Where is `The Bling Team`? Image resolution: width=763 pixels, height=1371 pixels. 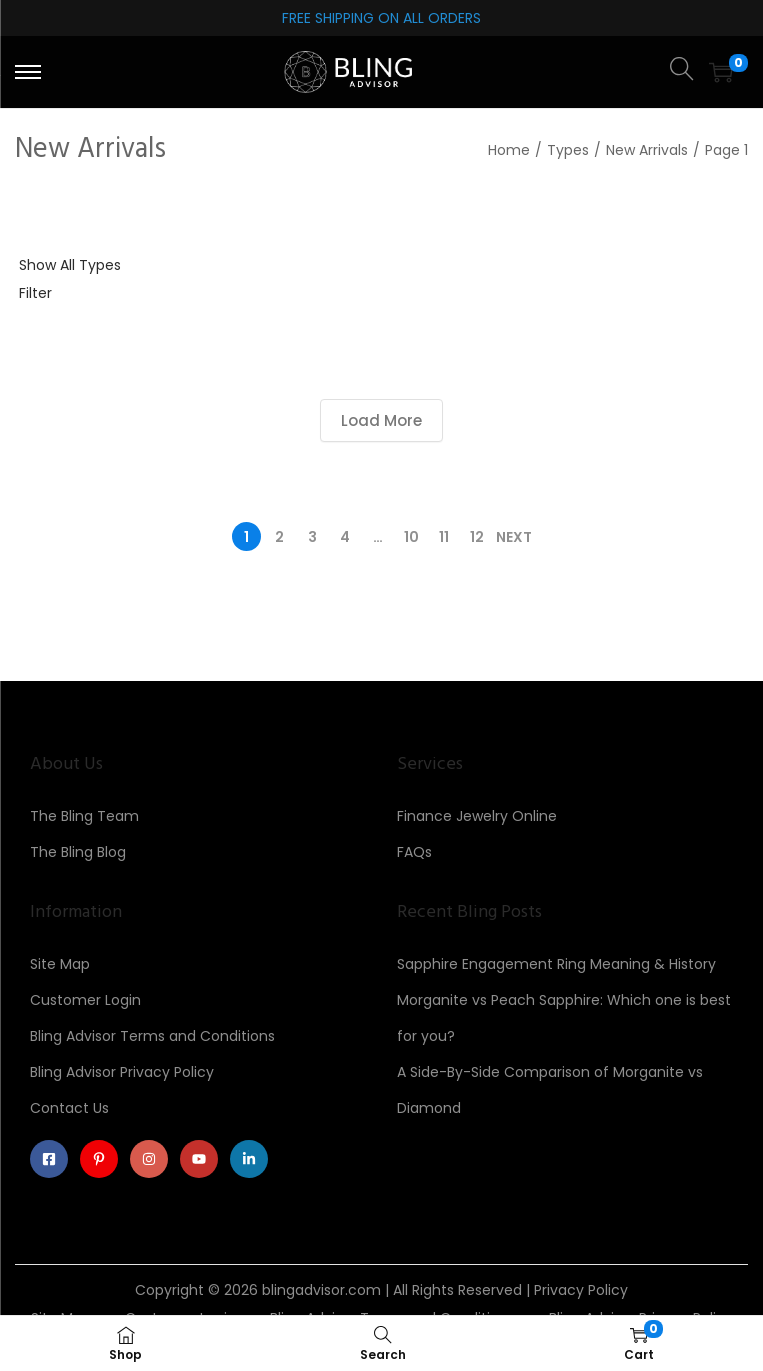
The Bling Team is located at coordinates (84, 816).